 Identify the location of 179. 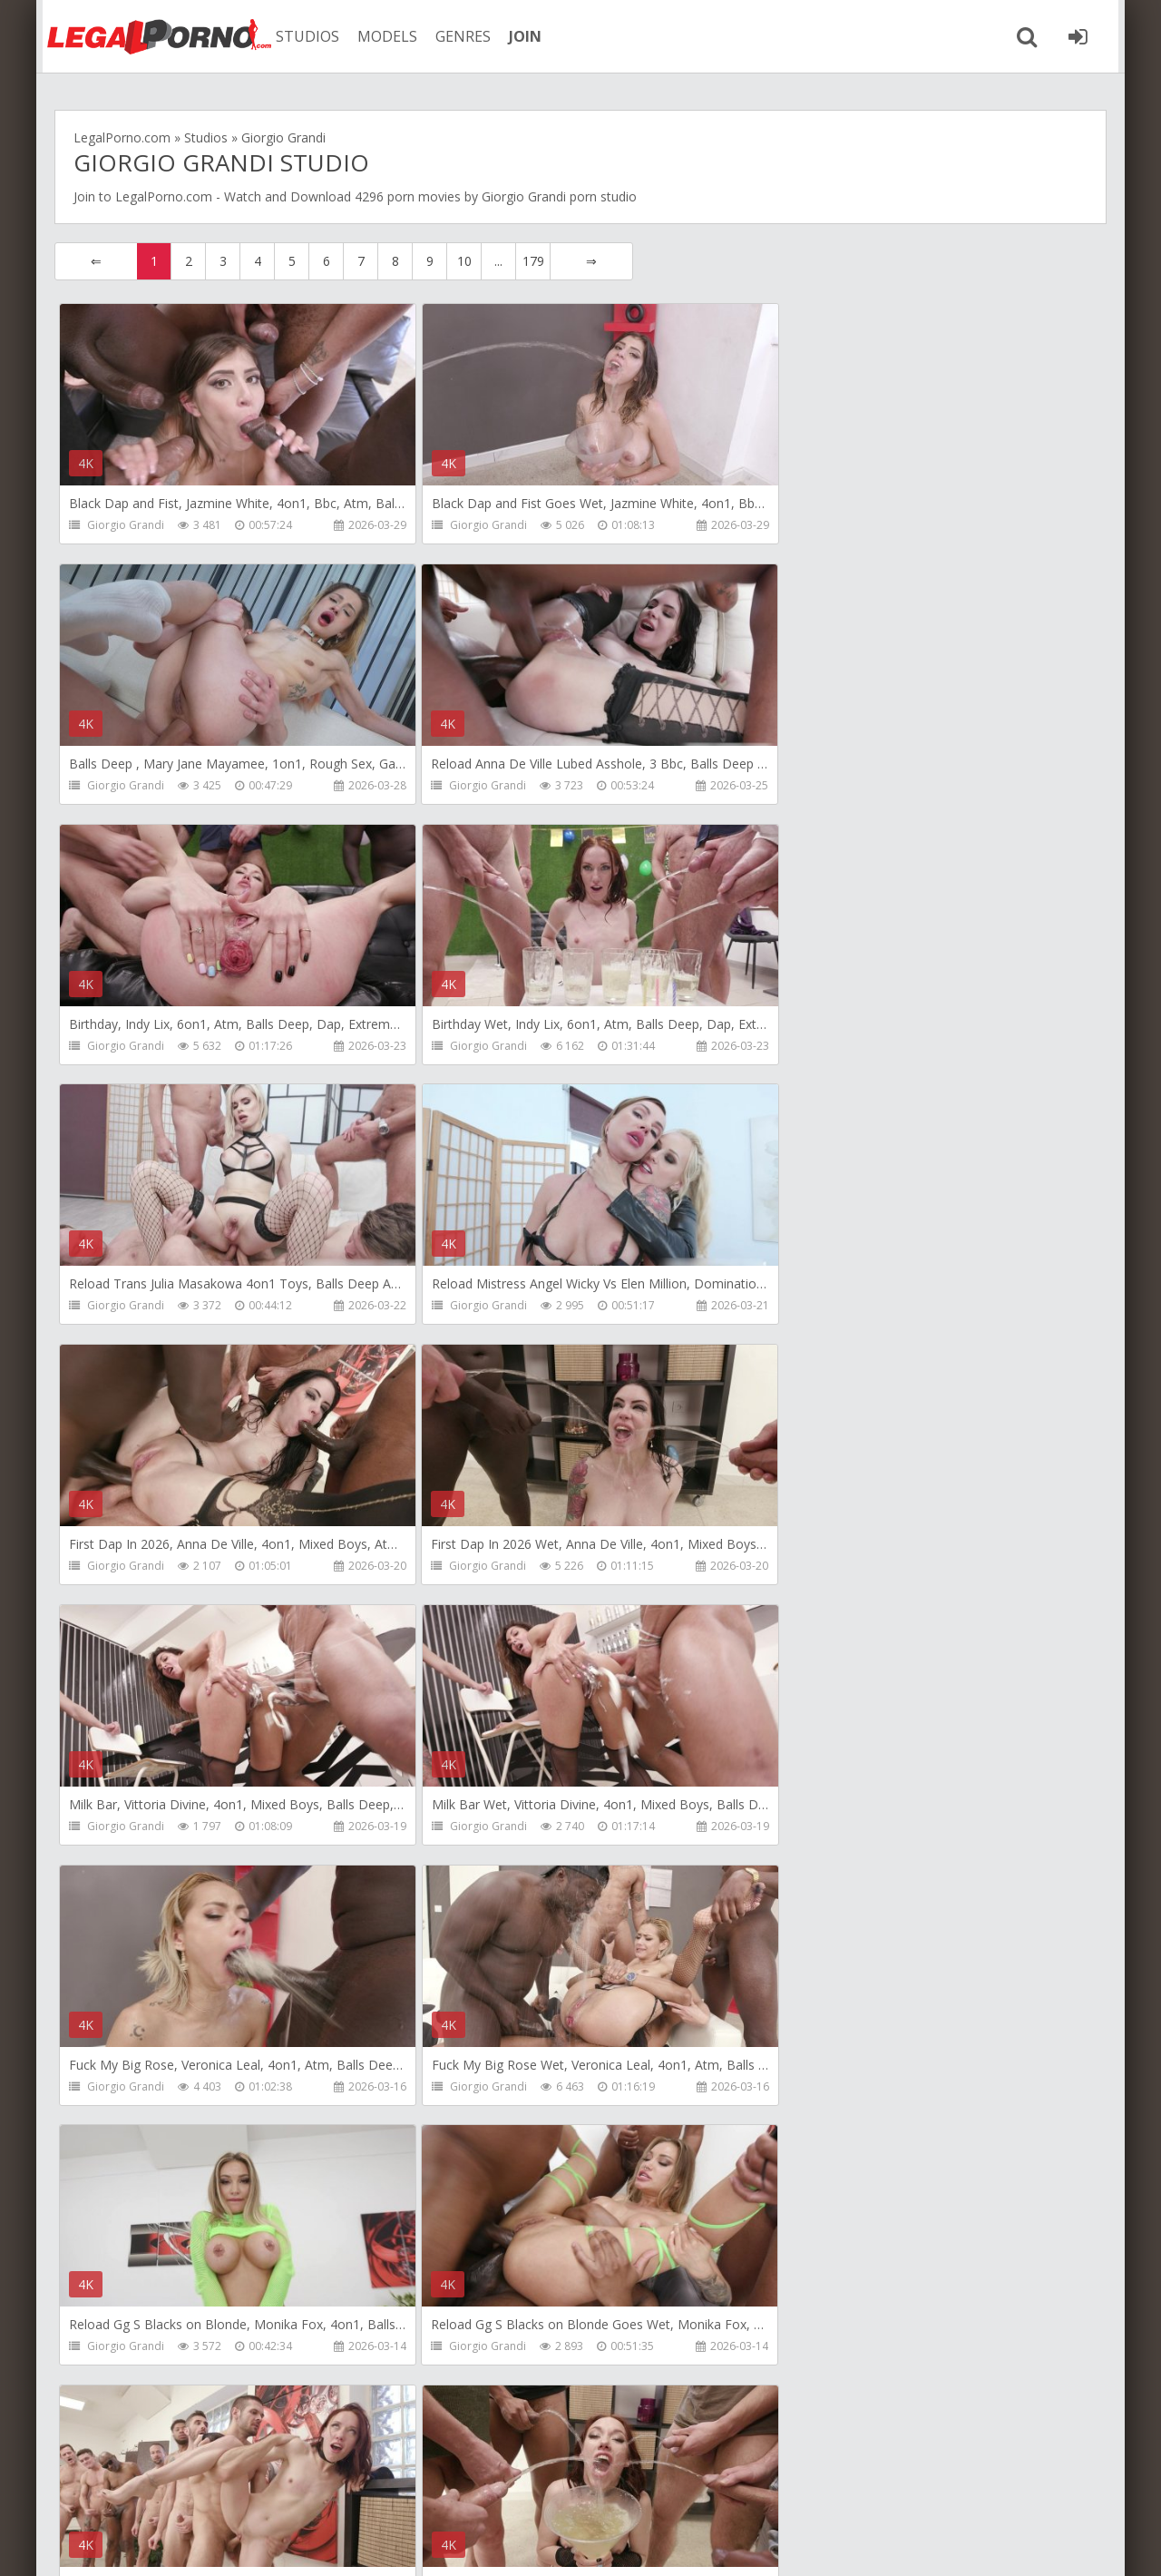
(533, 260).